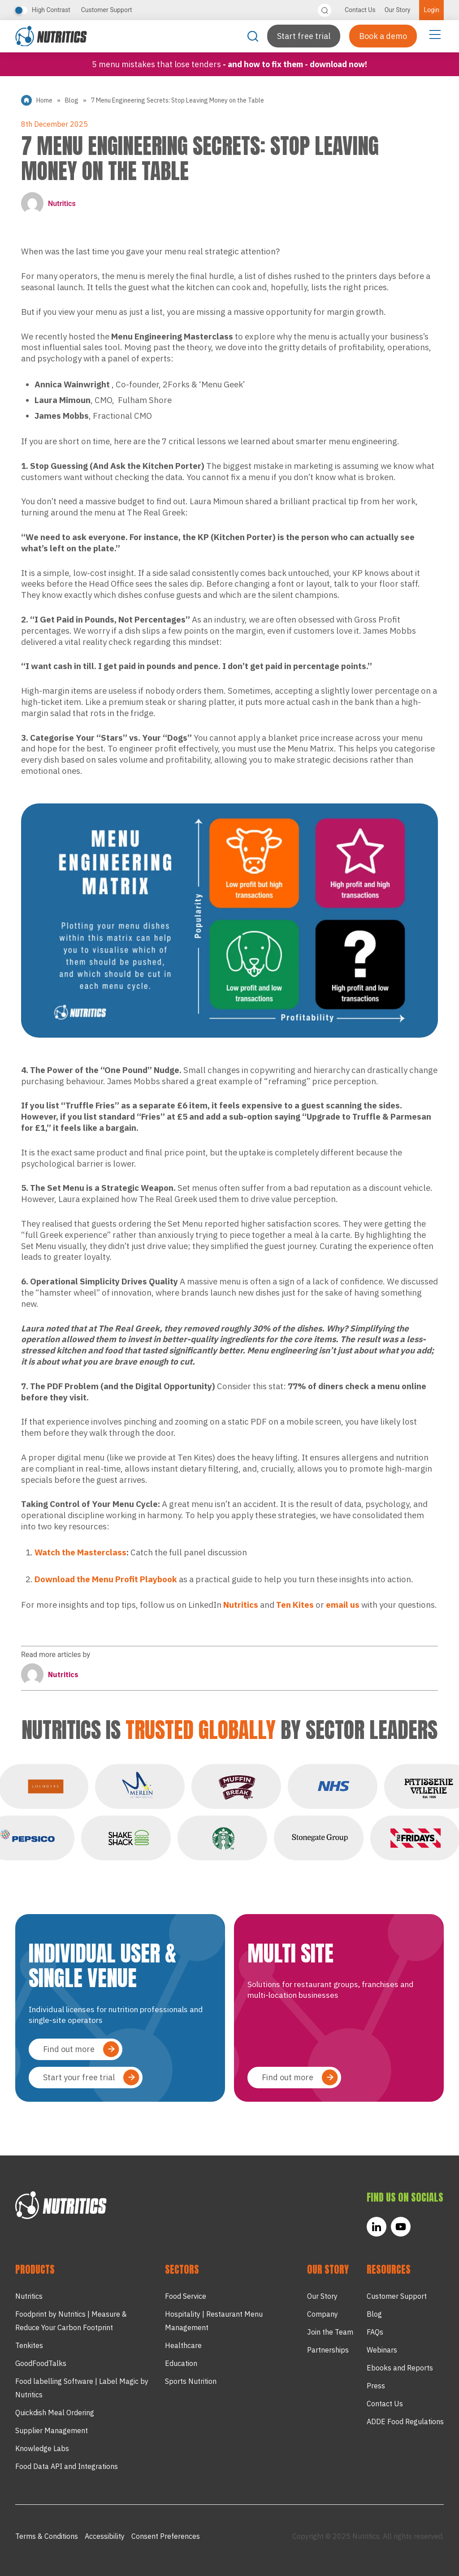 This screenshot has height=2576, width=459. What do you see at coordinates (405, 2421) in the screenshot?
I see `ADDE Food Regulations` at bounding box center [405, 2421].